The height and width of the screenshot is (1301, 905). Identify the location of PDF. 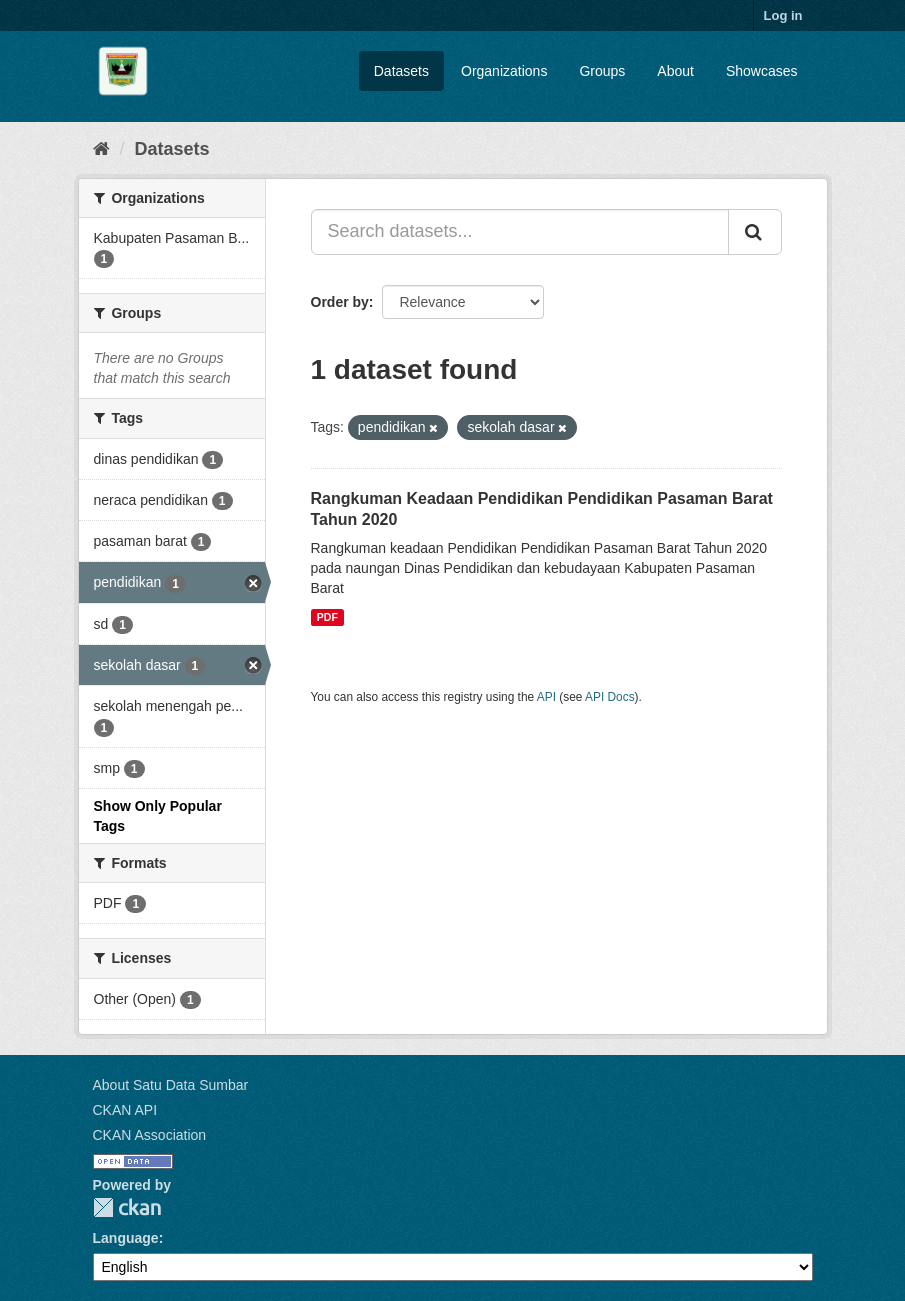
(327, 617).